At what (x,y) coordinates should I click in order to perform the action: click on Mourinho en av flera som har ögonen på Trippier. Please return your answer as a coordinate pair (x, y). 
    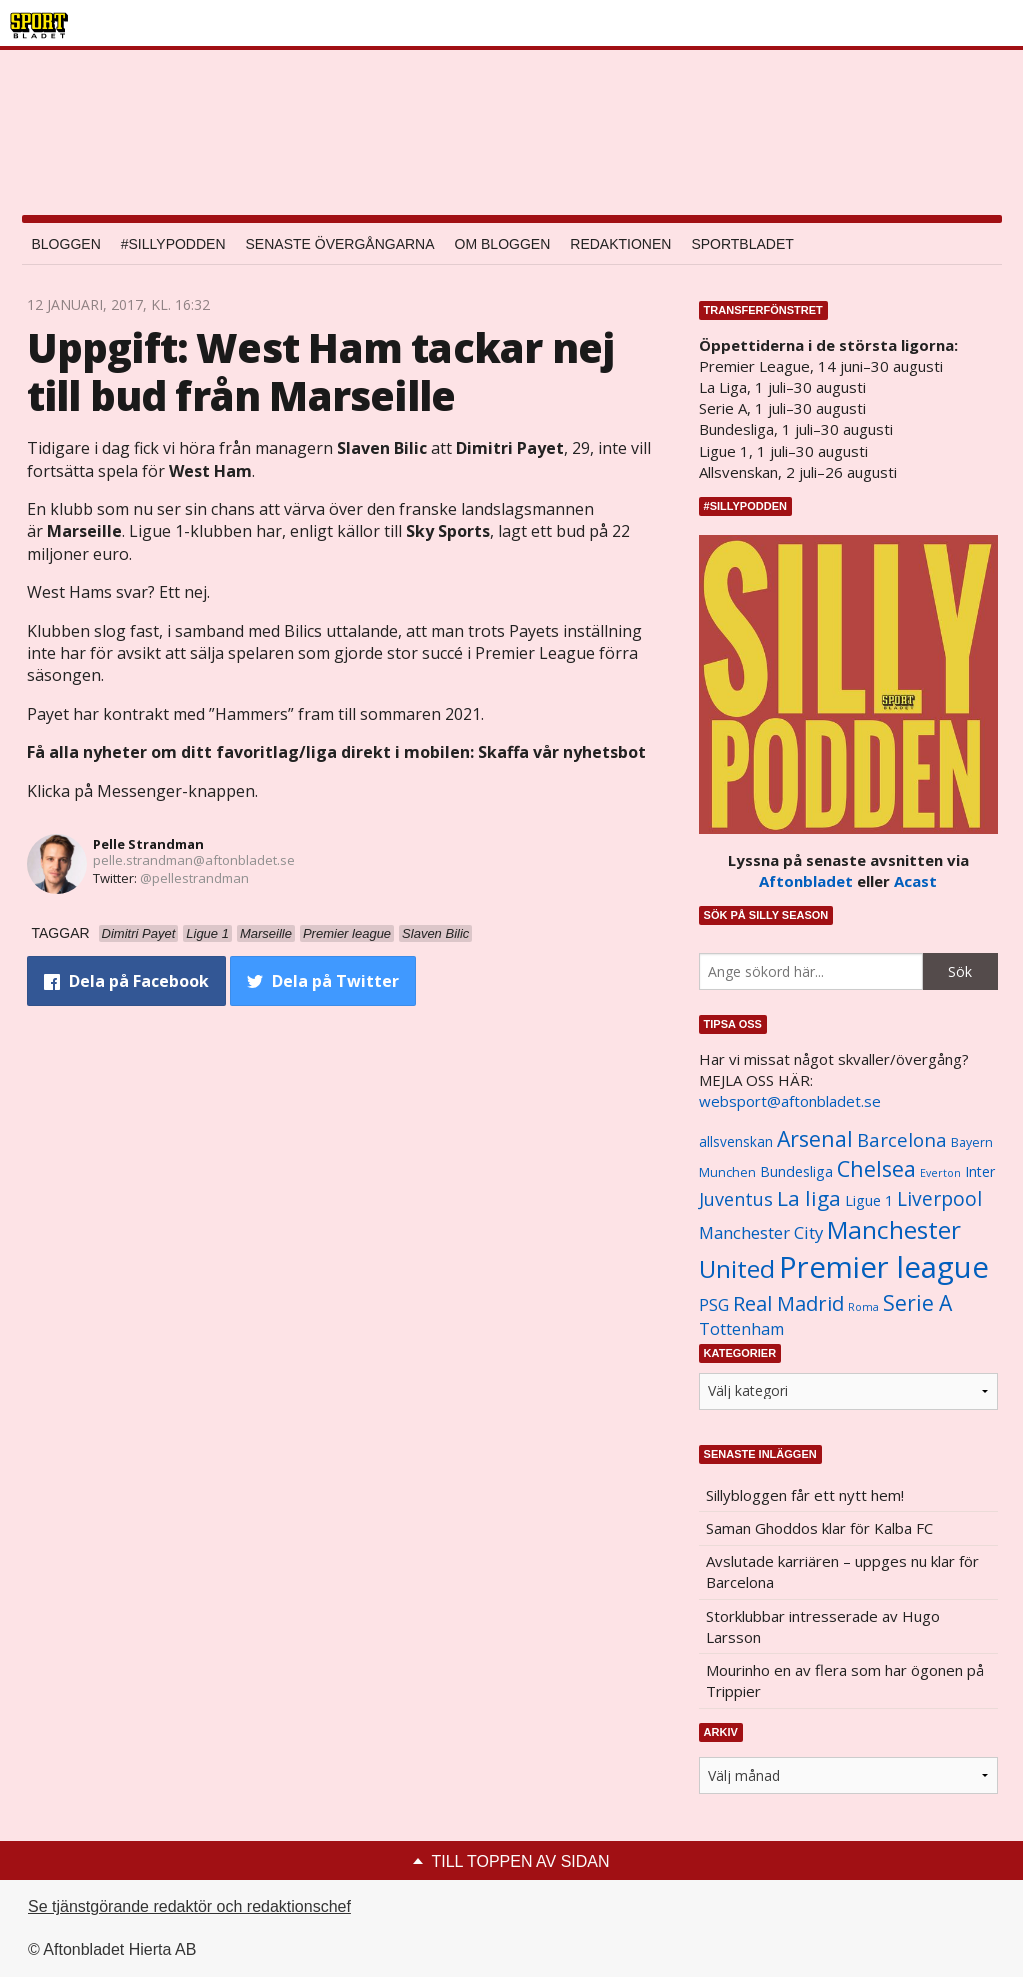
    Looking at the image, I should click on (845, 1680).